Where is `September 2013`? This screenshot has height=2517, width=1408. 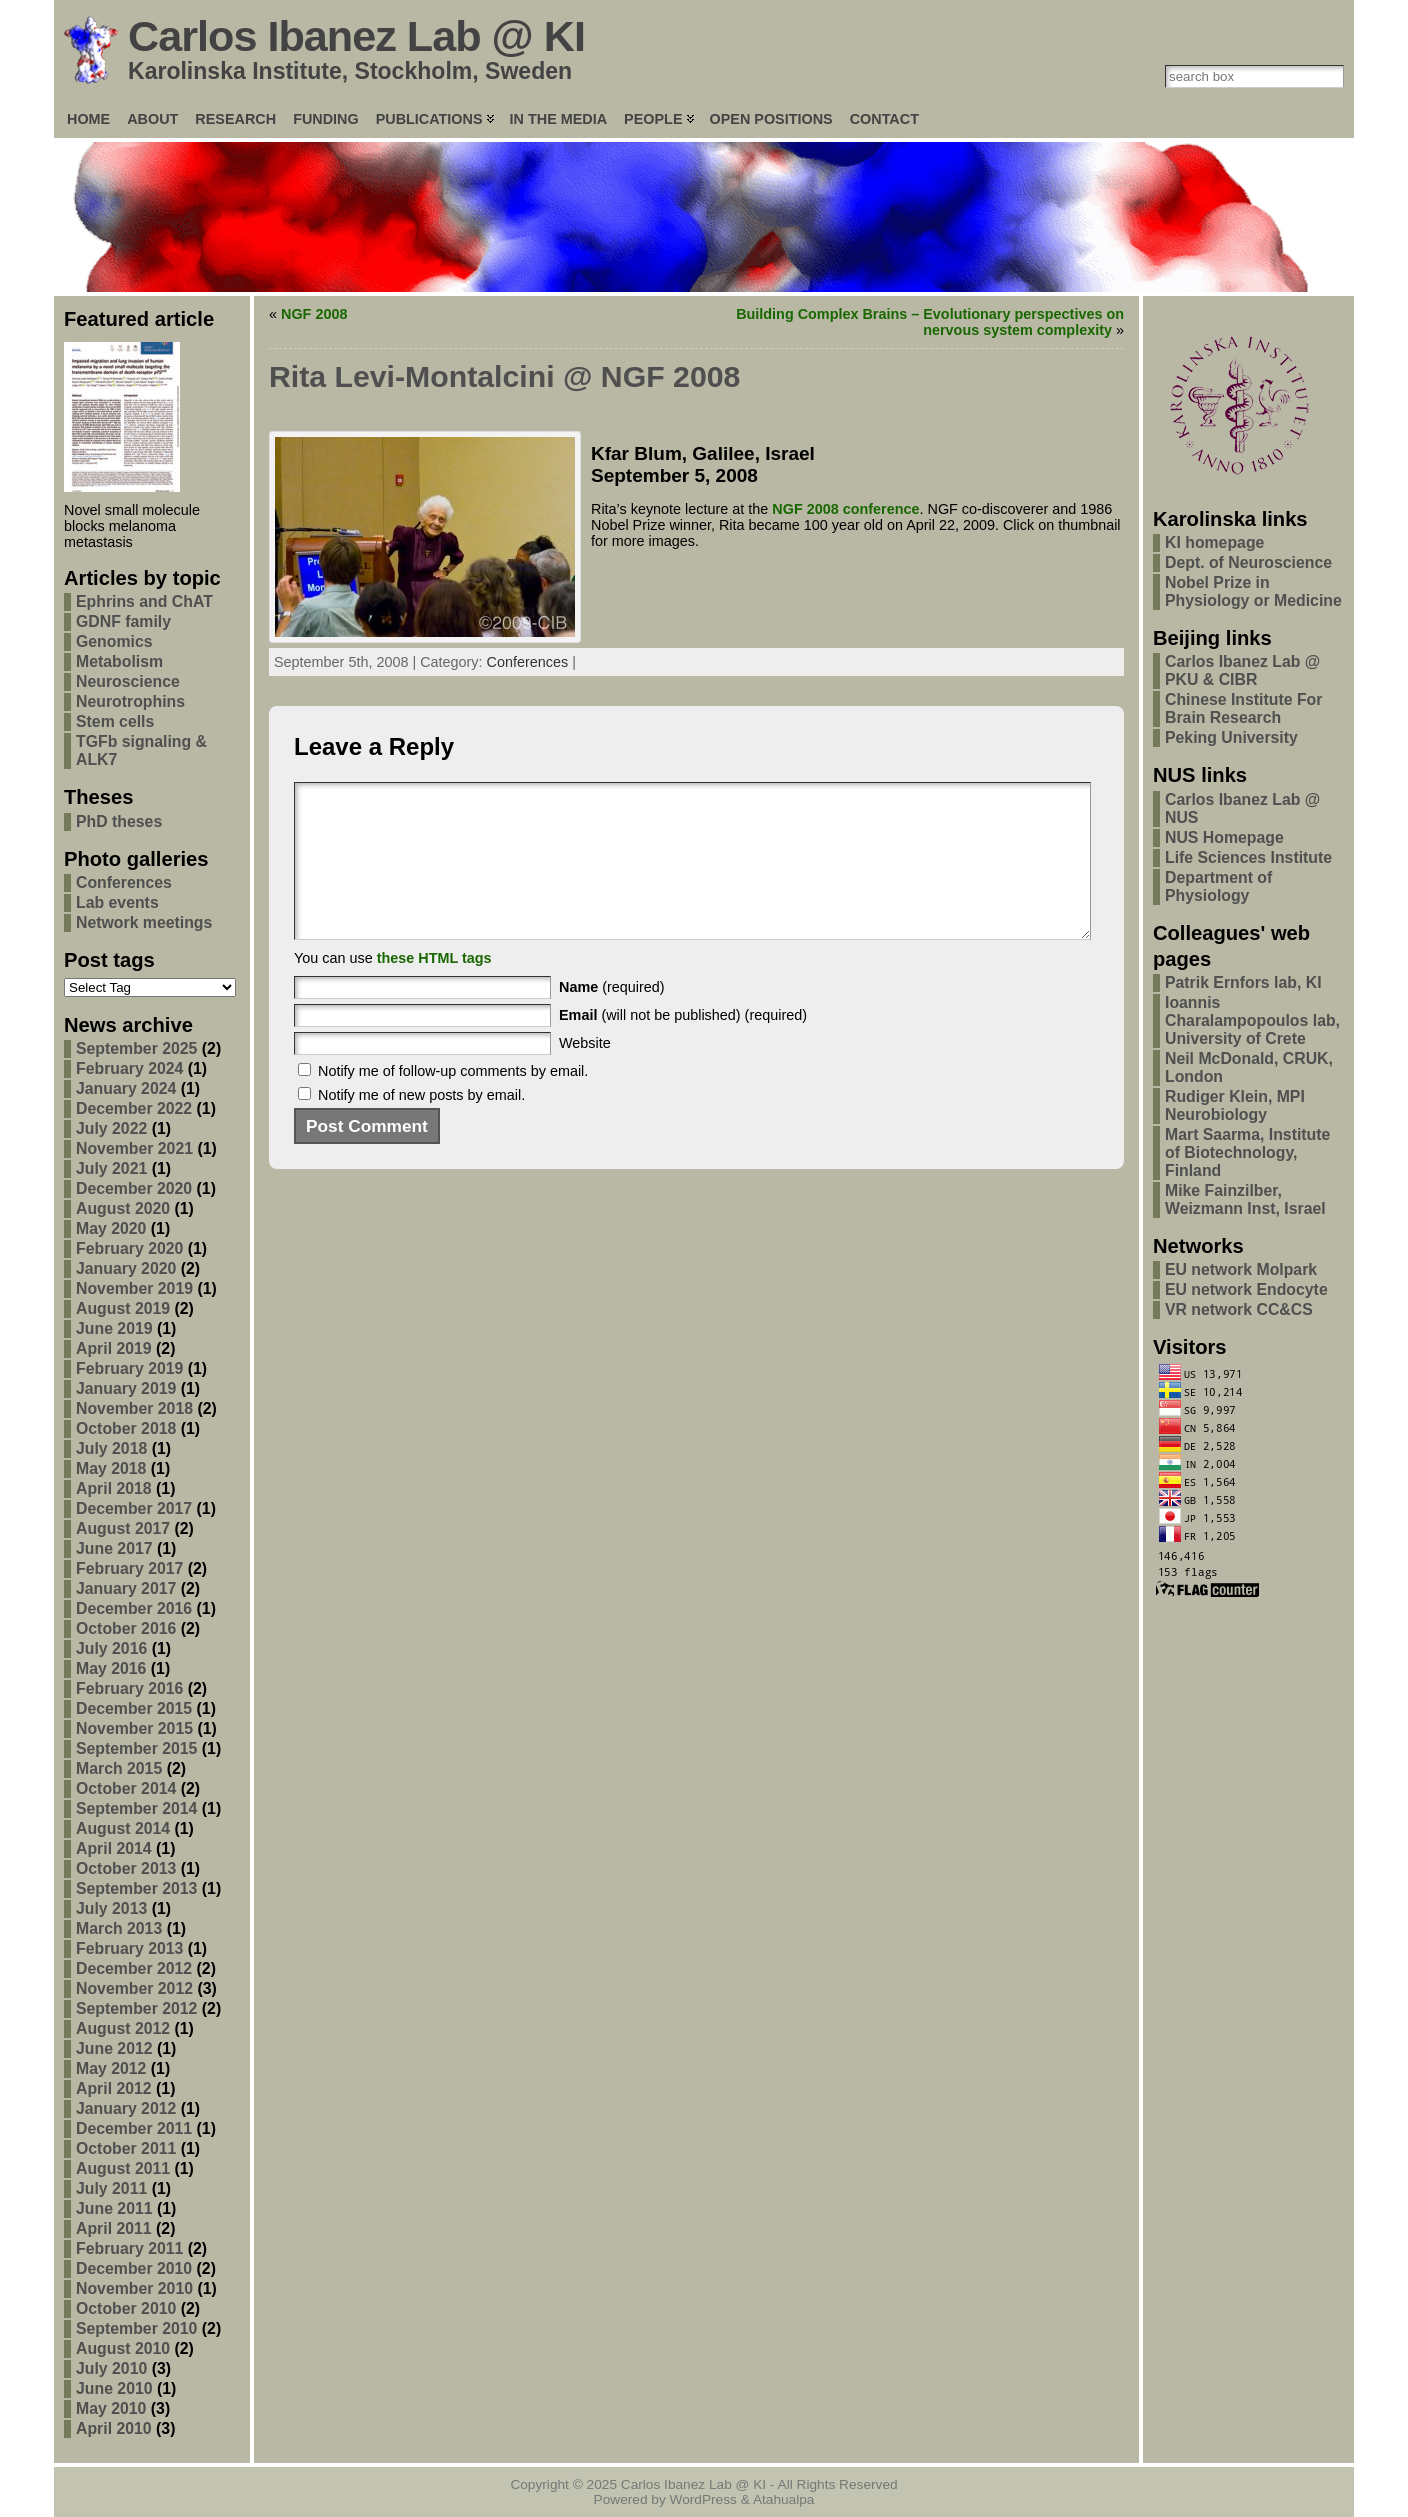 September 2013 is located at coordinates (136, 1888).